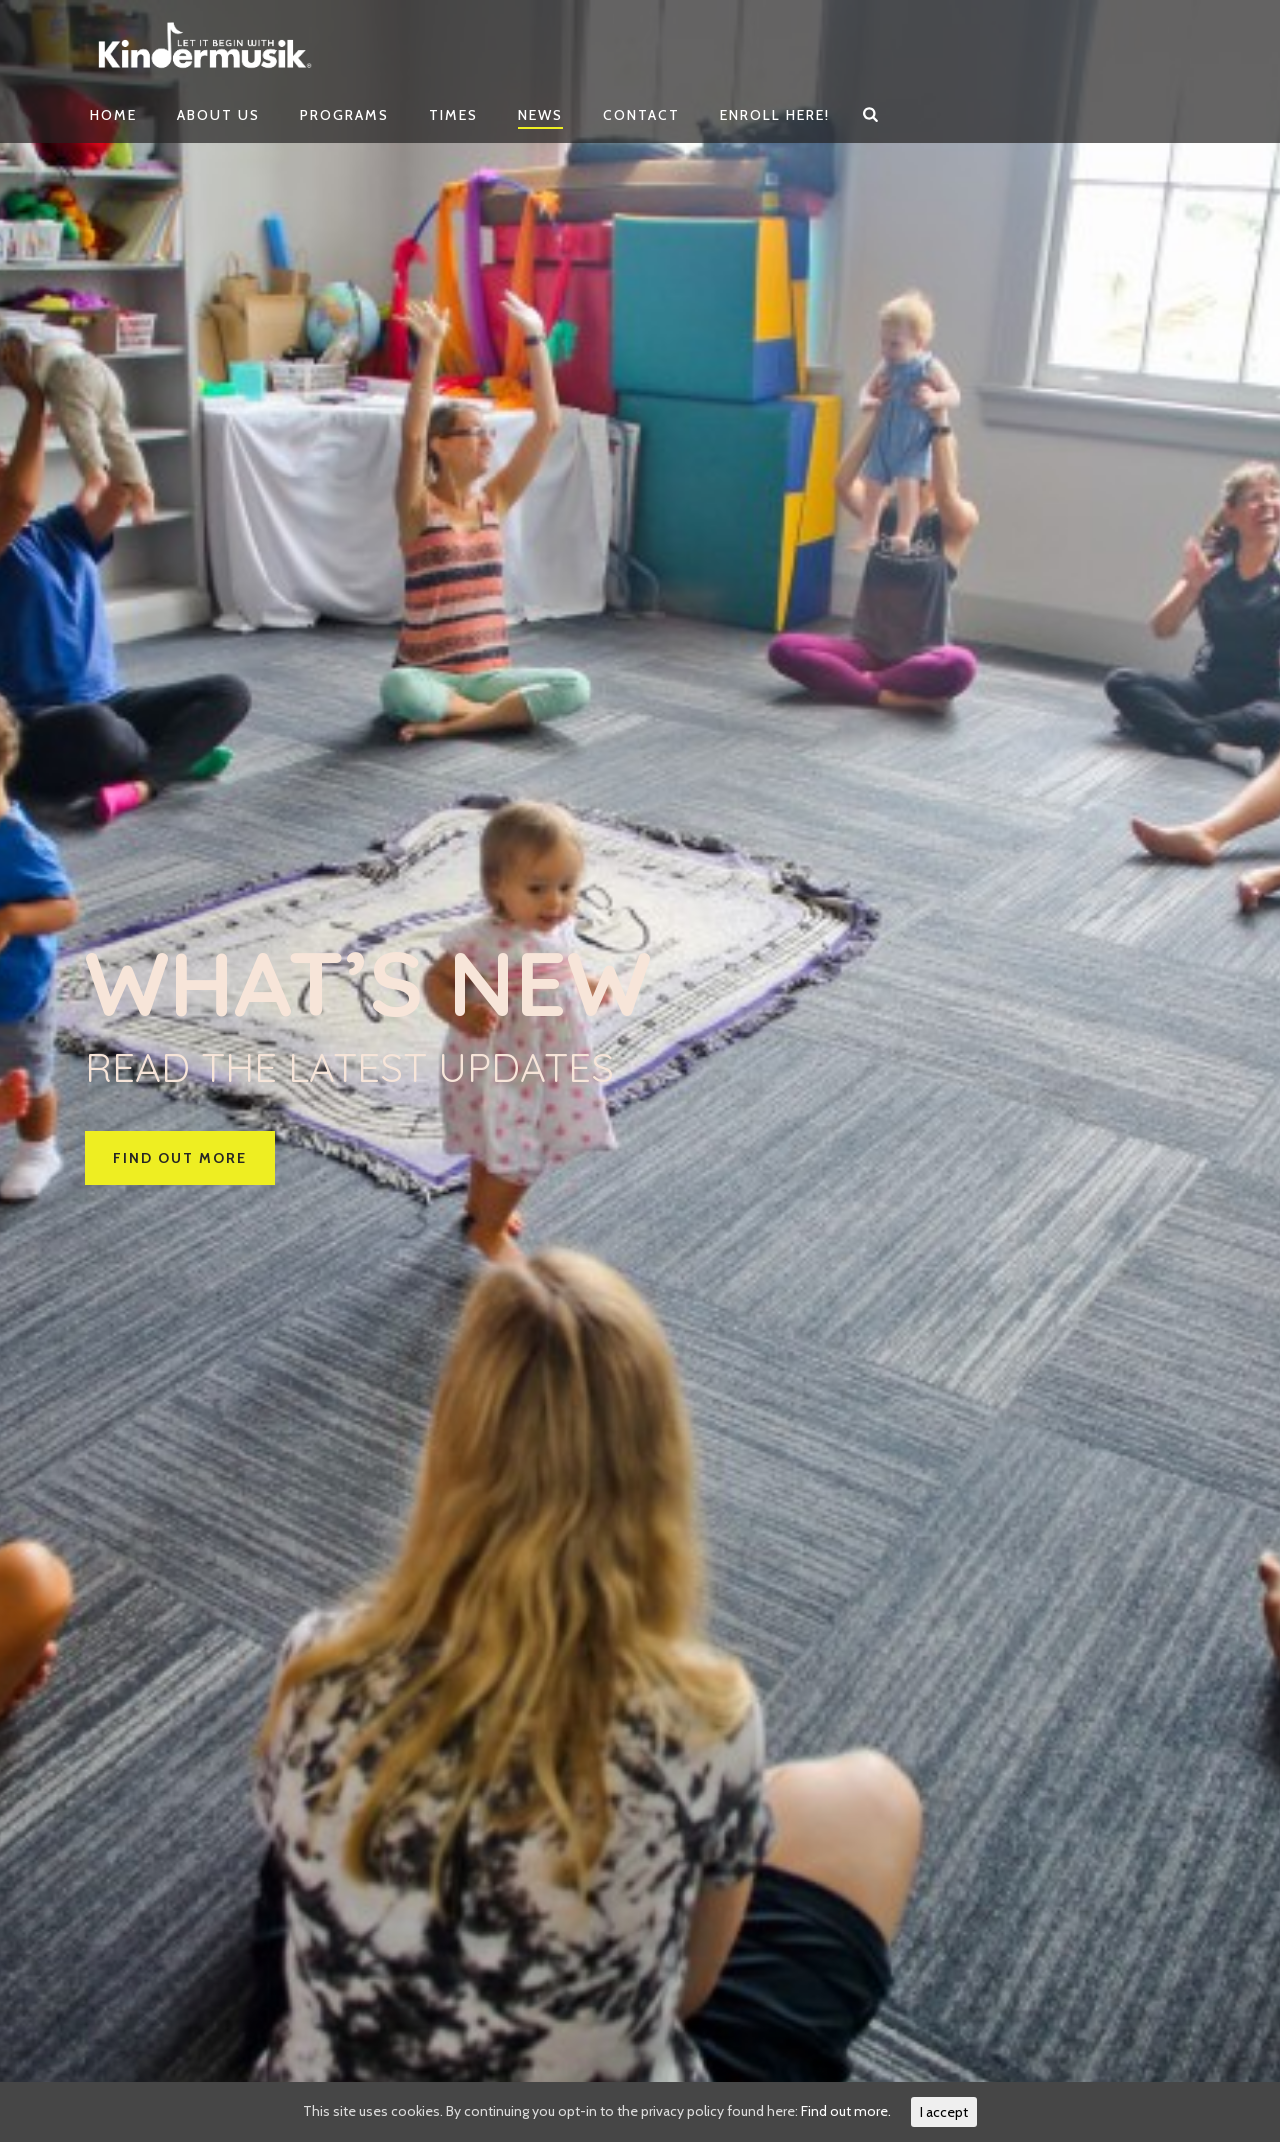 The image size is (1280, 2142). I want to click on About Us, so click(218, 115).